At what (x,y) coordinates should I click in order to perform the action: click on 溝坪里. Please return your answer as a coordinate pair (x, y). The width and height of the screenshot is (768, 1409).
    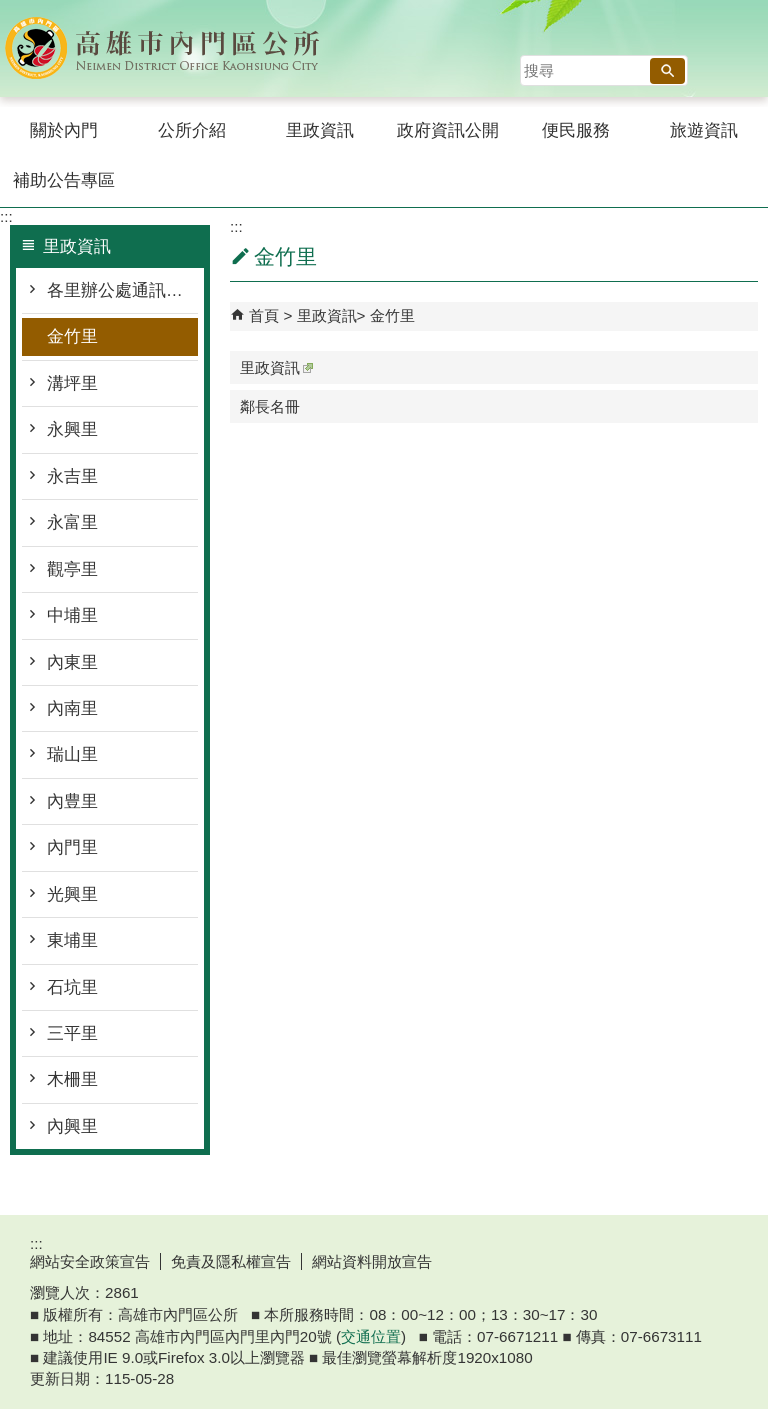
    Looking at the image, I should click on (72, 383).